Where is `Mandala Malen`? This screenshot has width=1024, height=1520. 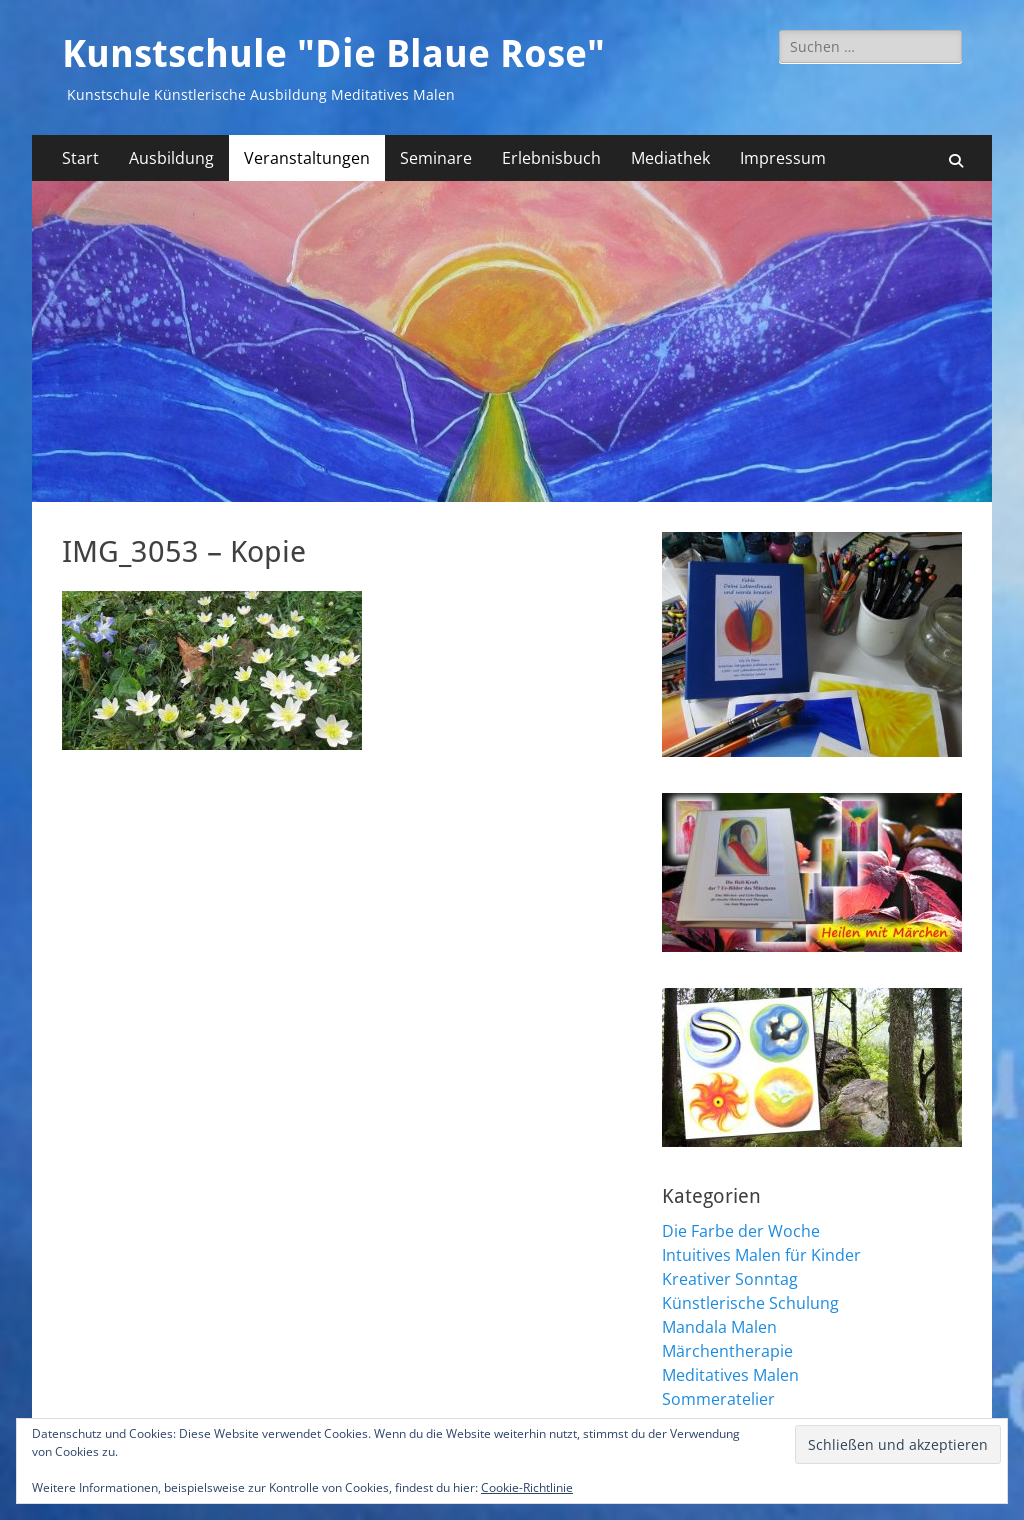 Mandala Malen is located at coordinates (719, 1327).